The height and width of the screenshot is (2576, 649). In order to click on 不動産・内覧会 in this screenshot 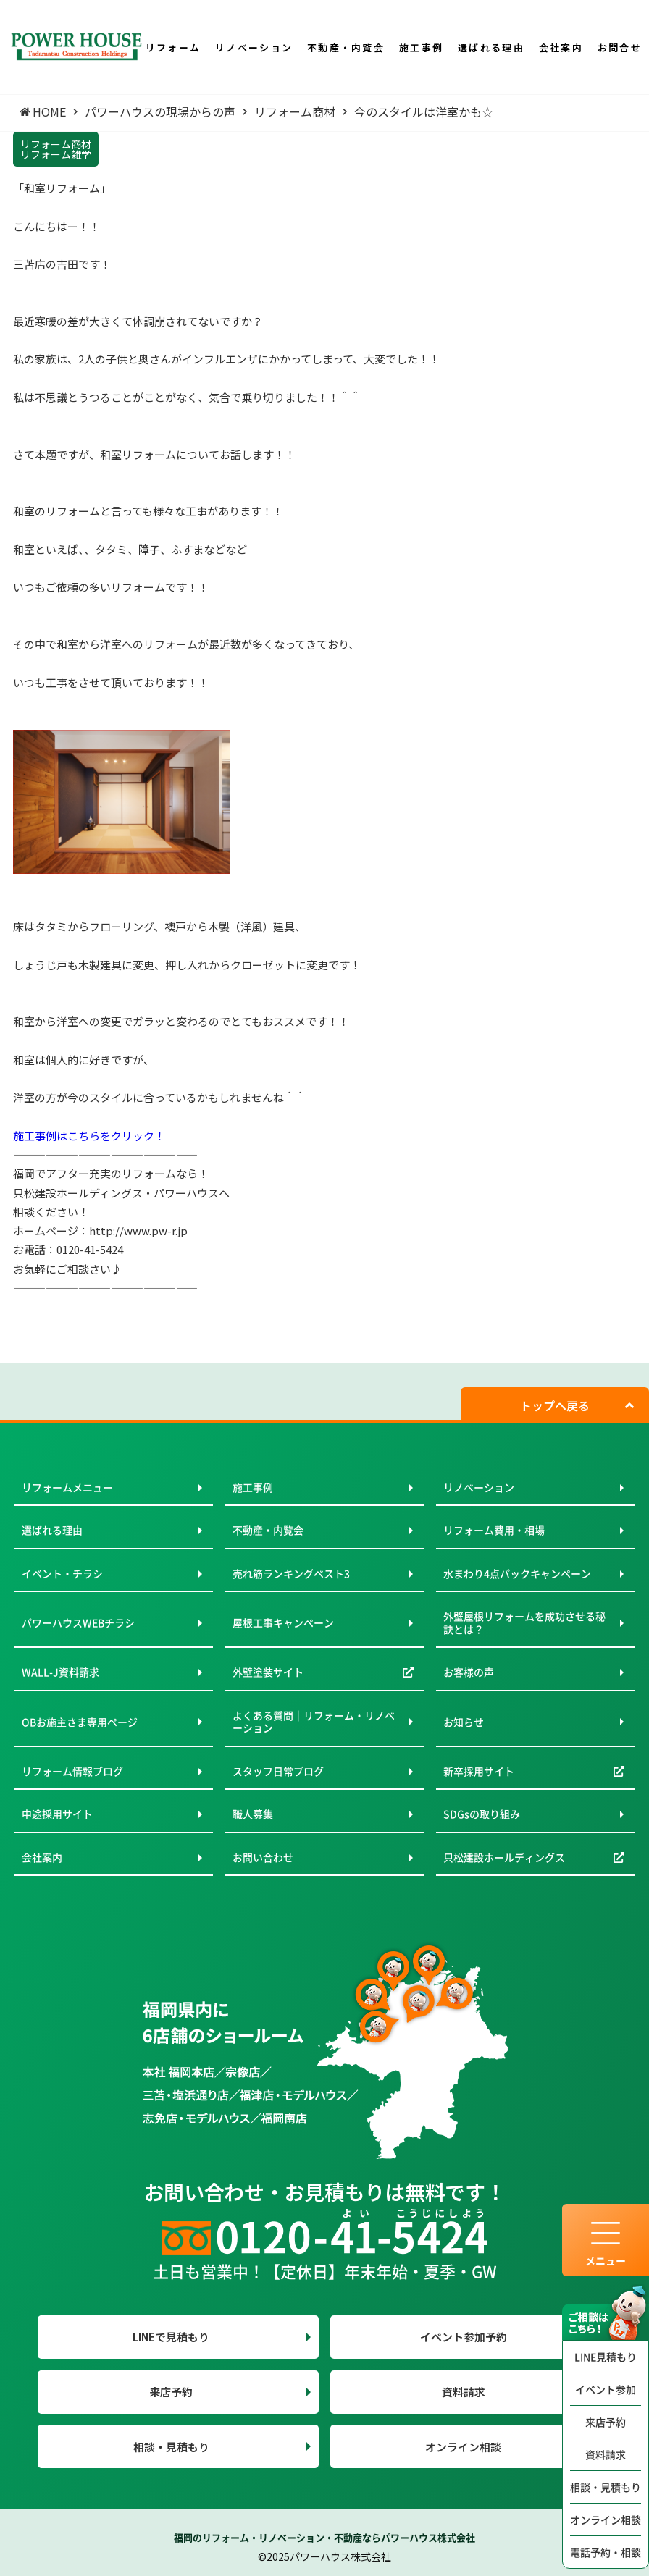, I will do `click(268, 1530)`.